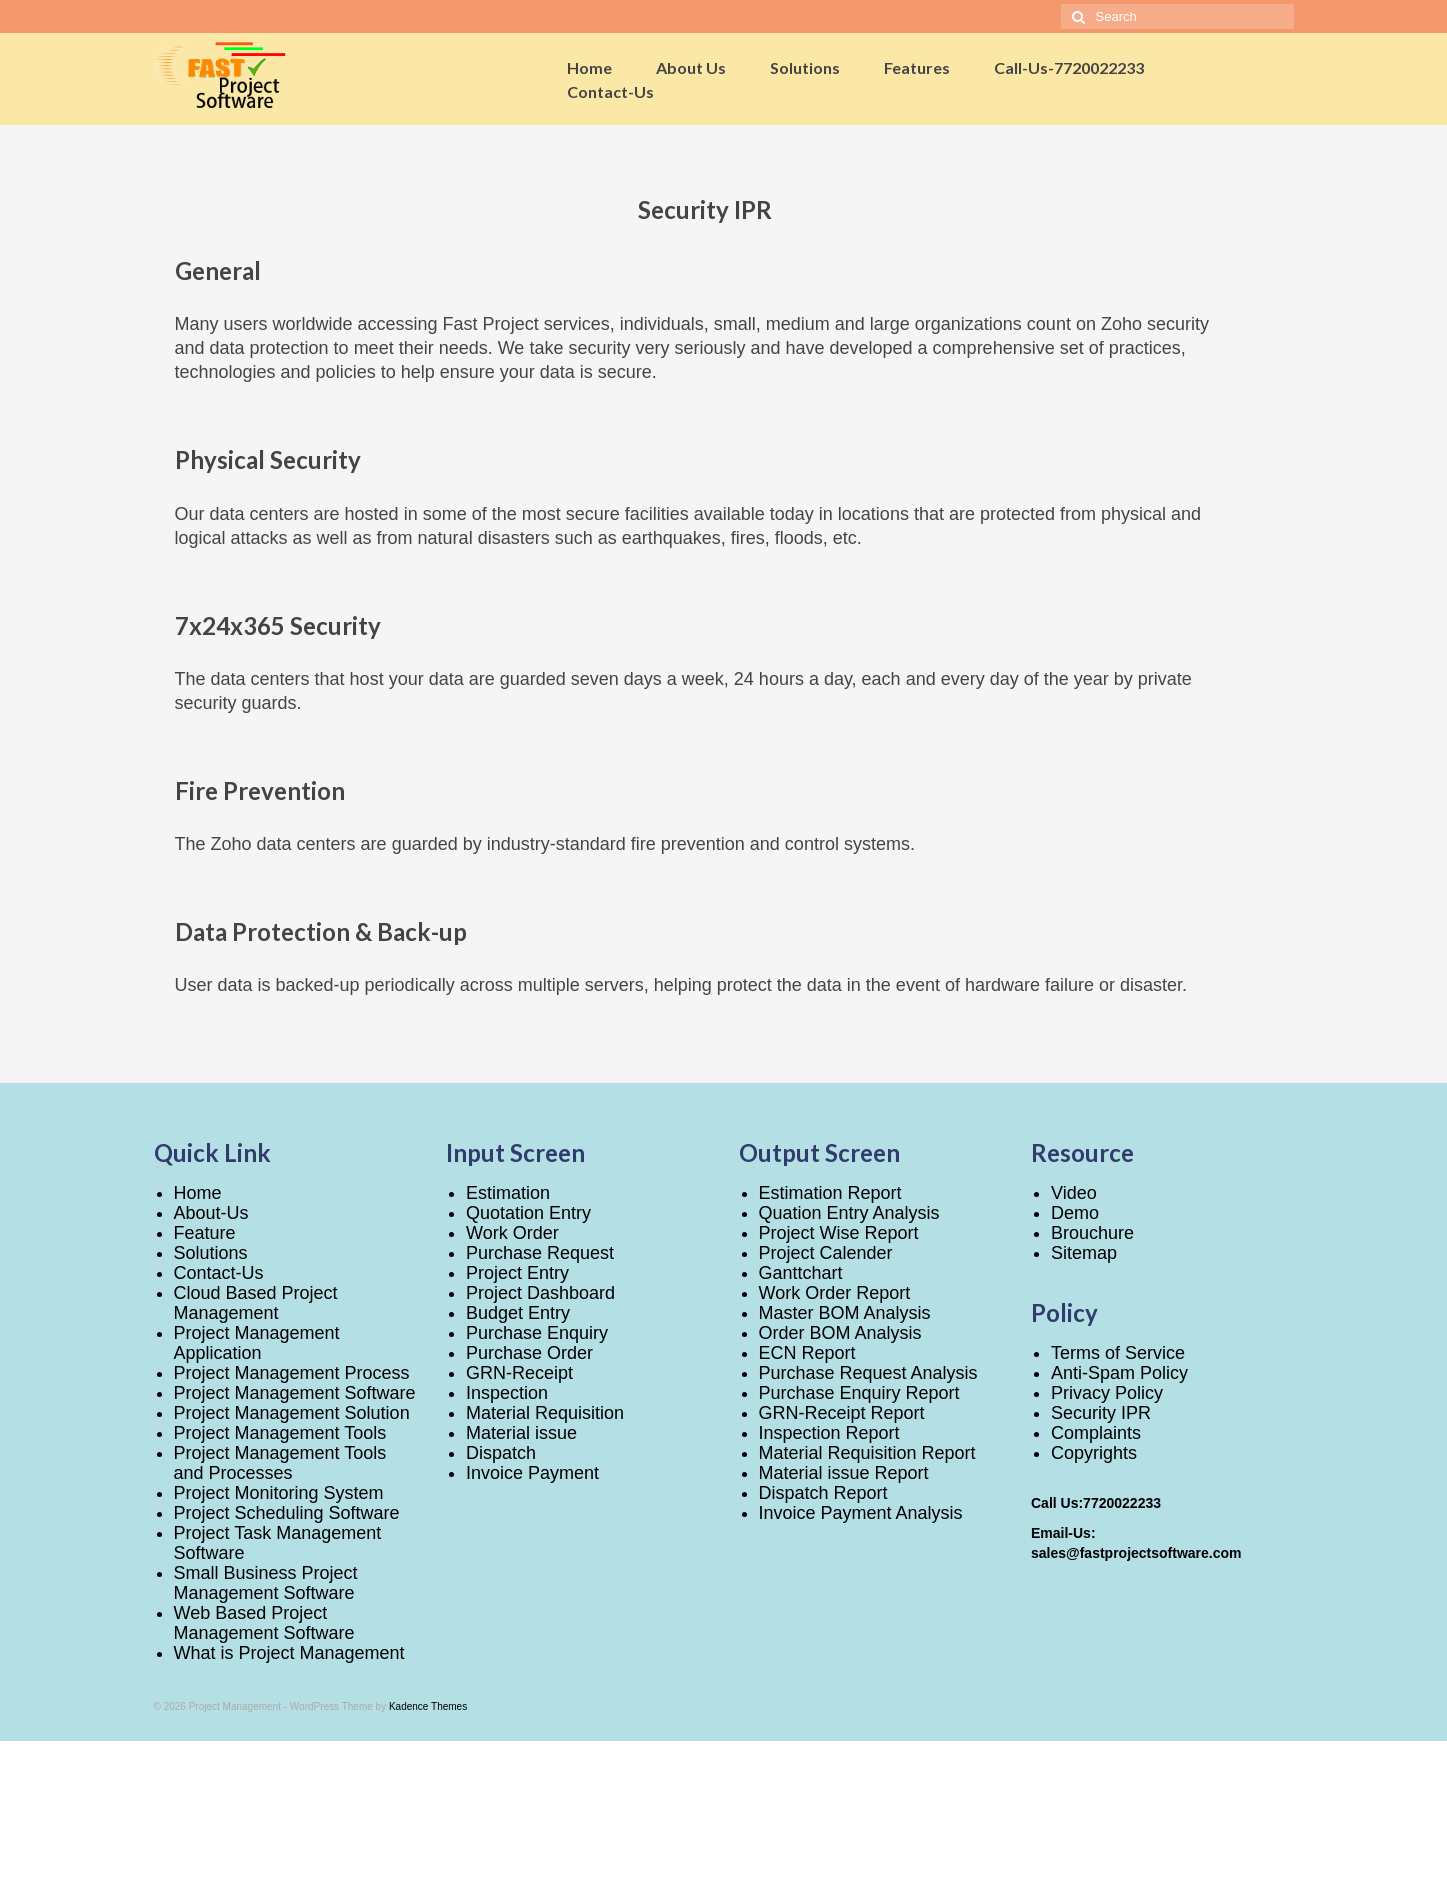 Image resolution: width=1447 pixels, height=1881 pixels. I want to click on Dispatch, so click(501, 1453).